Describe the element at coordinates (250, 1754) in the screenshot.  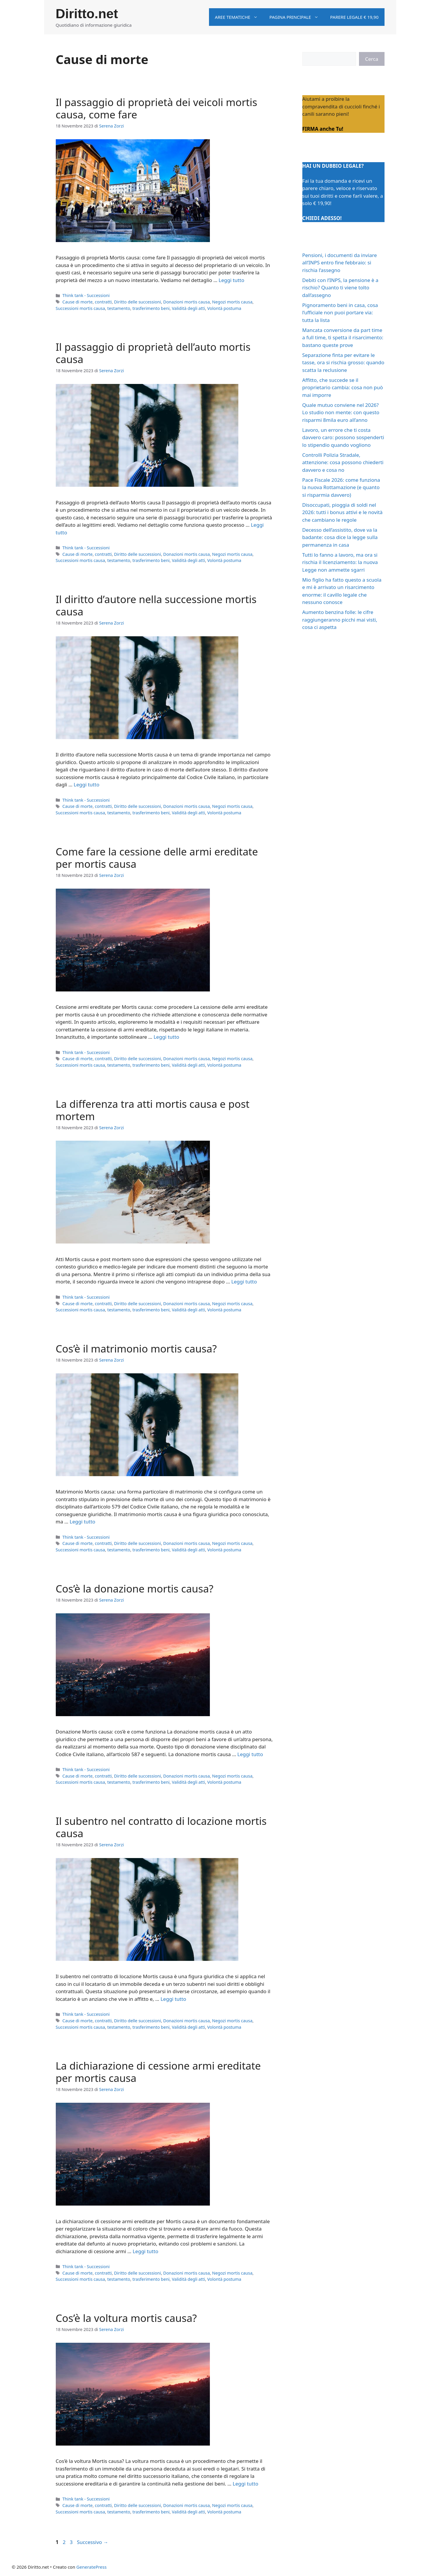
I see `Leggi tutto [Per saperne di più su Cos’è la donazione mortis causa?]` at that location.